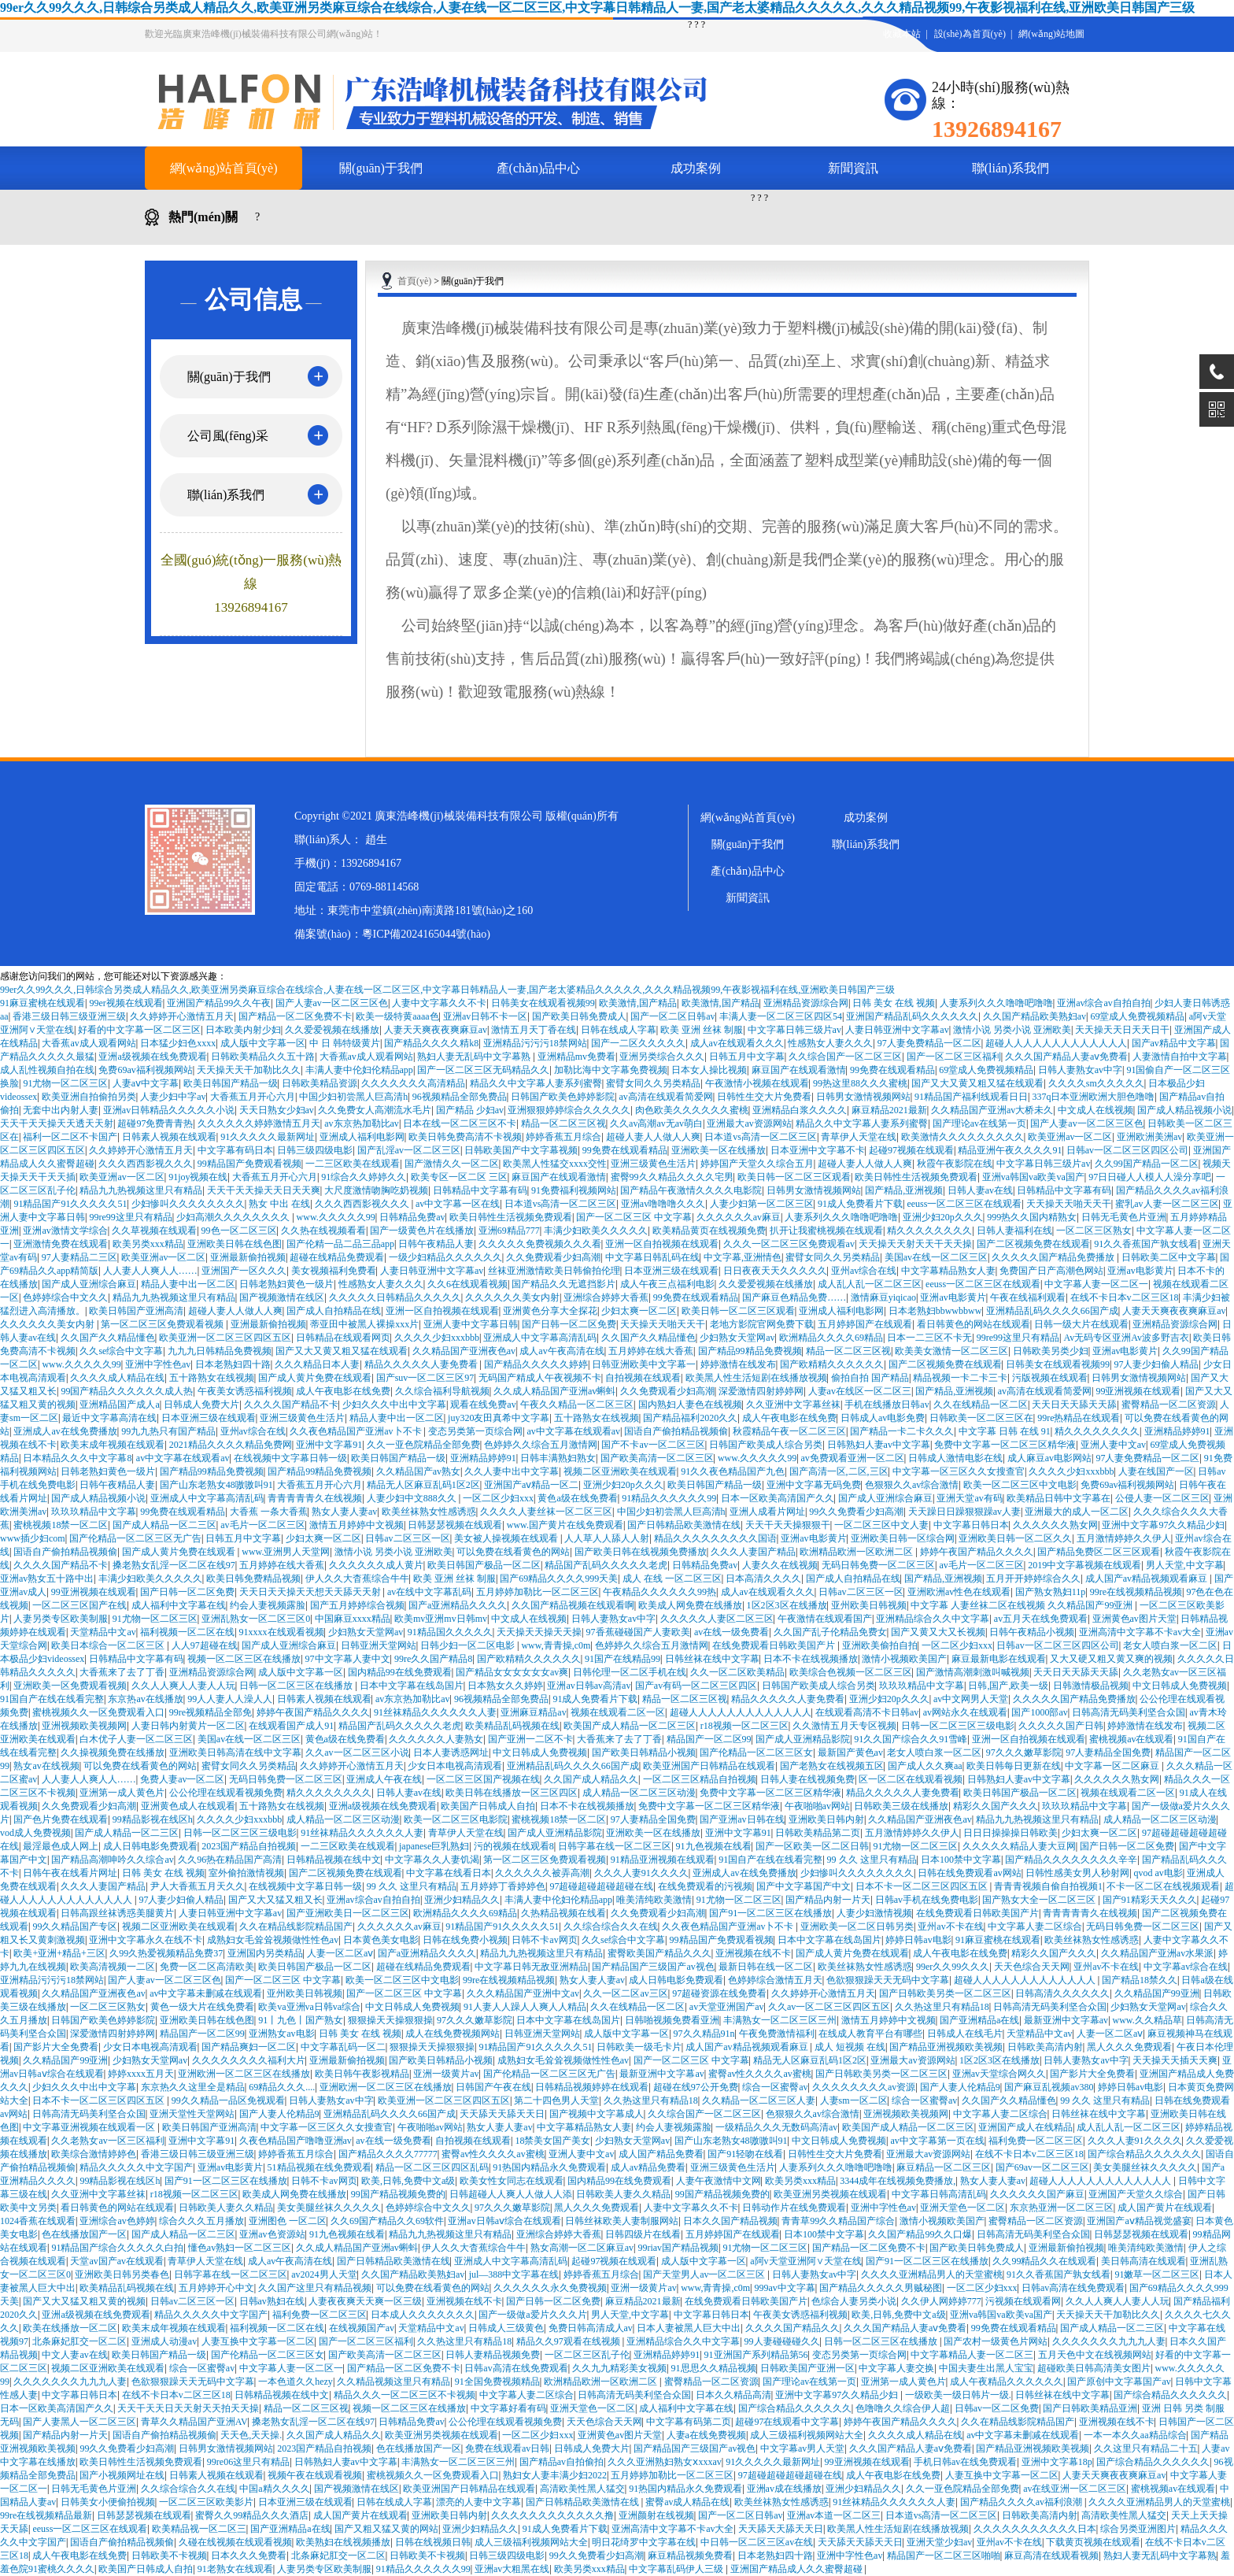  I want to click on av在线亚洲一区二区三区, so click(1074, 2488).